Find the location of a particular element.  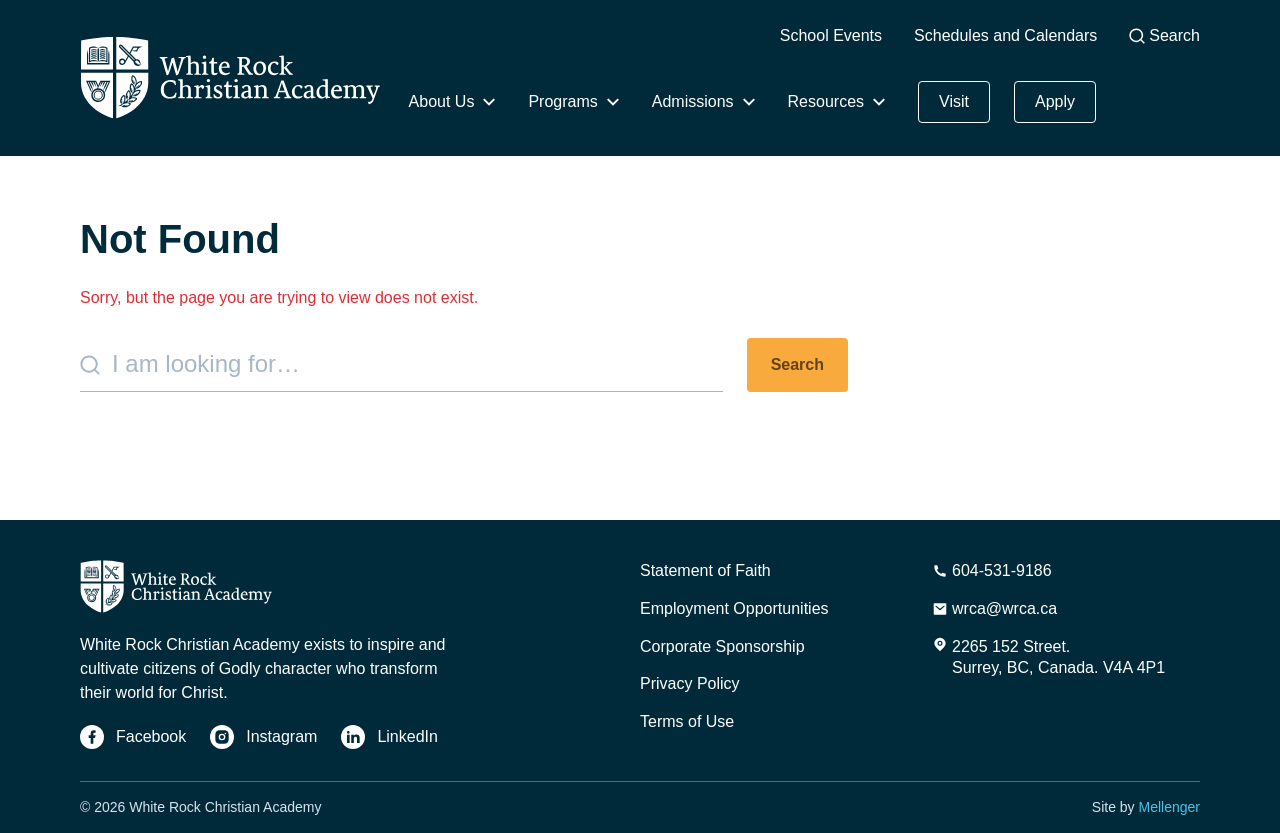

Employment Opportunities is located at coordinates (734, 608).